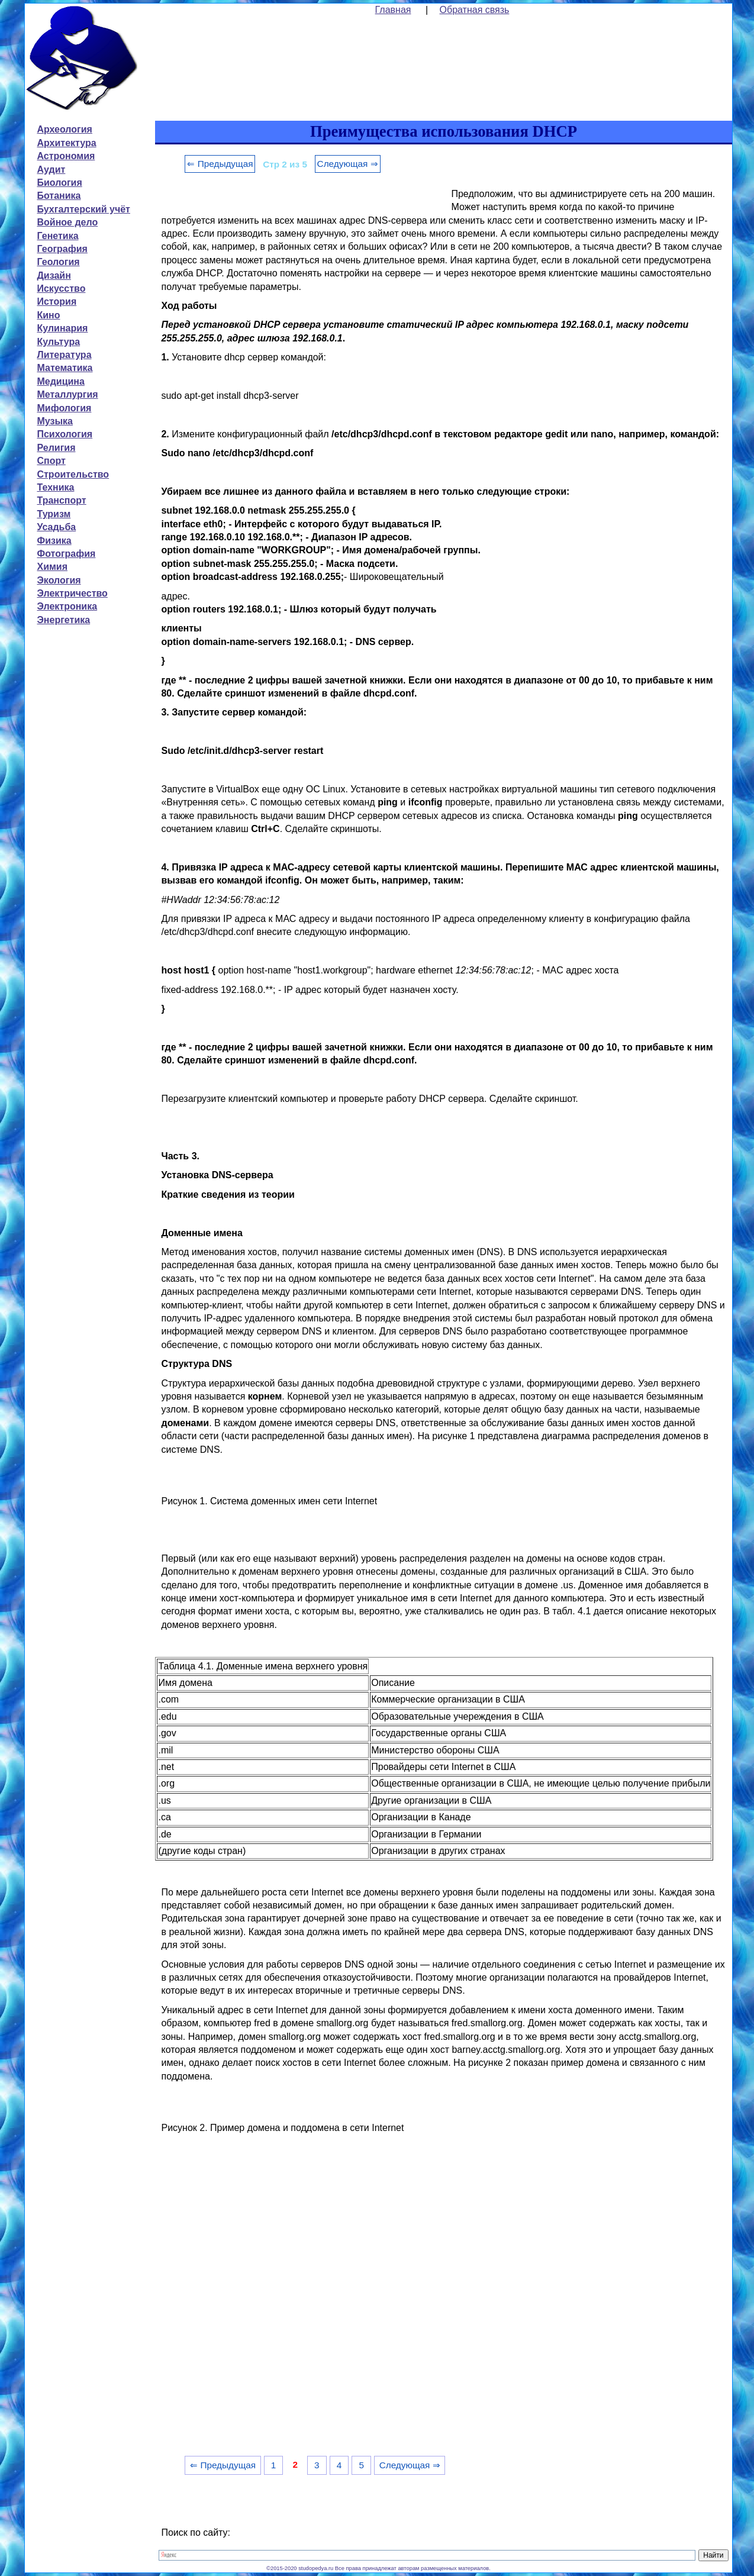 This screenshot has width=754, height=2576. What do you see at coordinates (53, 275) in the screenshot?
I see `Дизайн` at bounding box center [53, 275].